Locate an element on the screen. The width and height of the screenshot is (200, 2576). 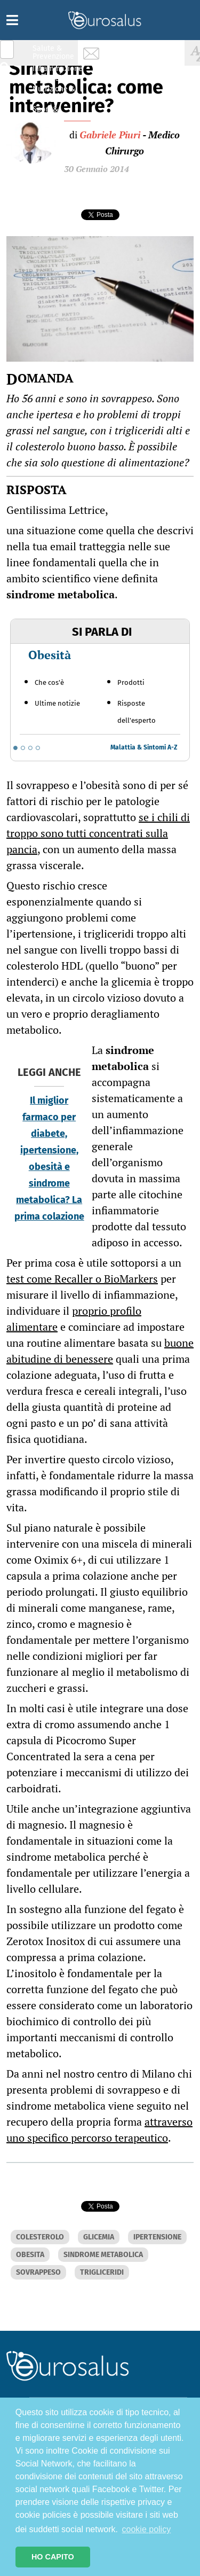
Malattia & Sintomi A-Z is located at coordinates (144, 747).